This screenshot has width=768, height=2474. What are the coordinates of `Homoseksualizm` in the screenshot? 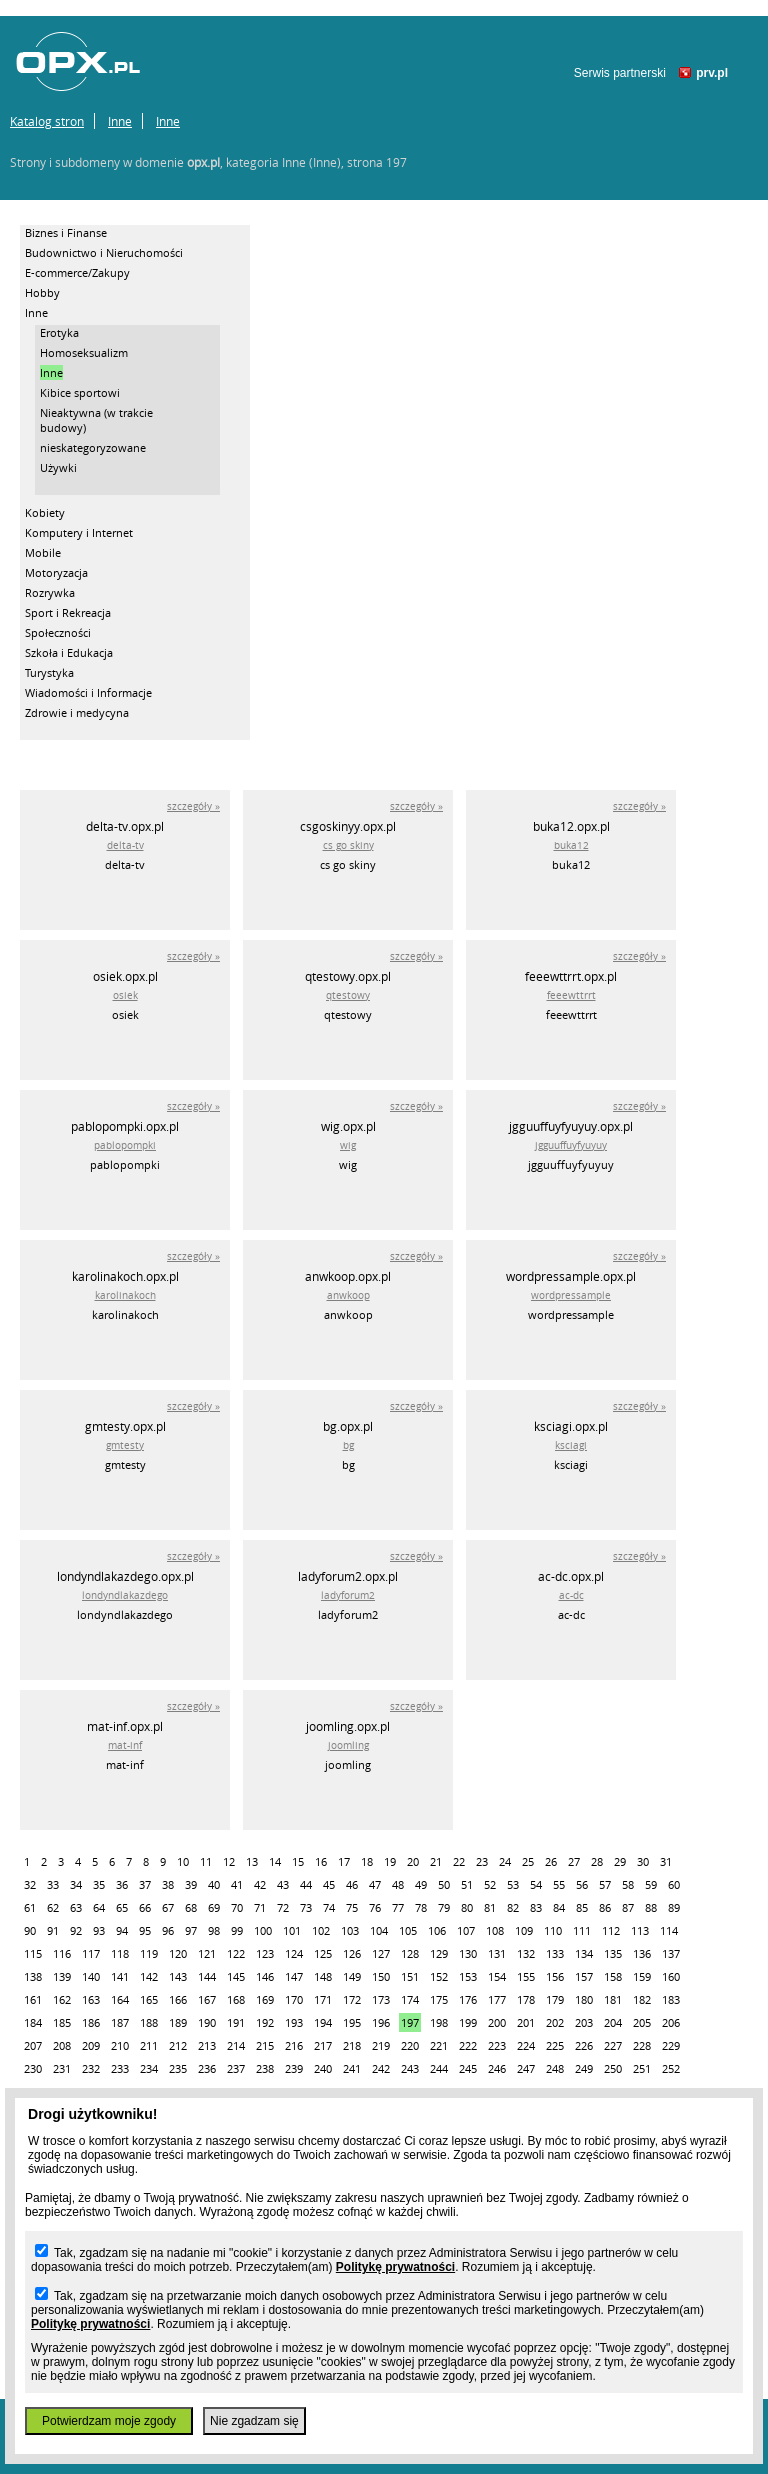 It's located at (84, 352).